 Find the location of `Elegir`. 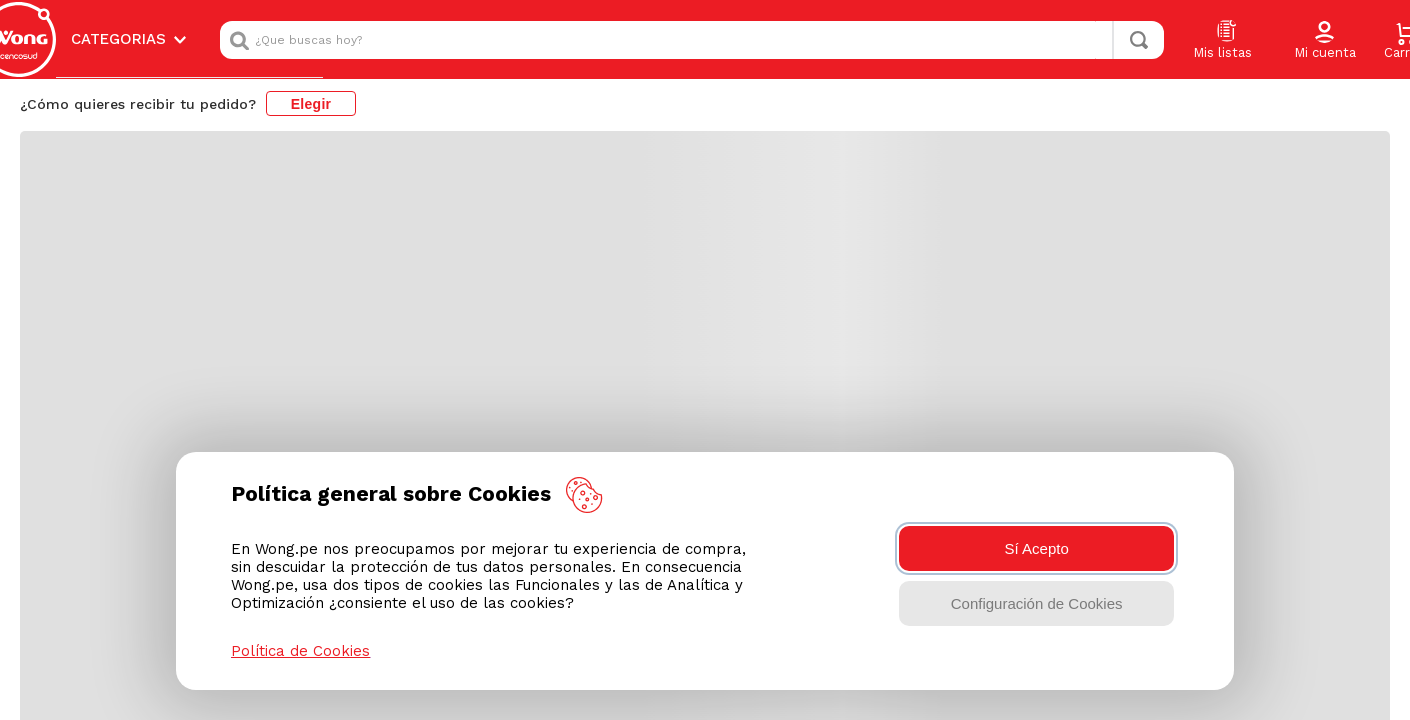

Elegir is located at coordinates (311, 86).